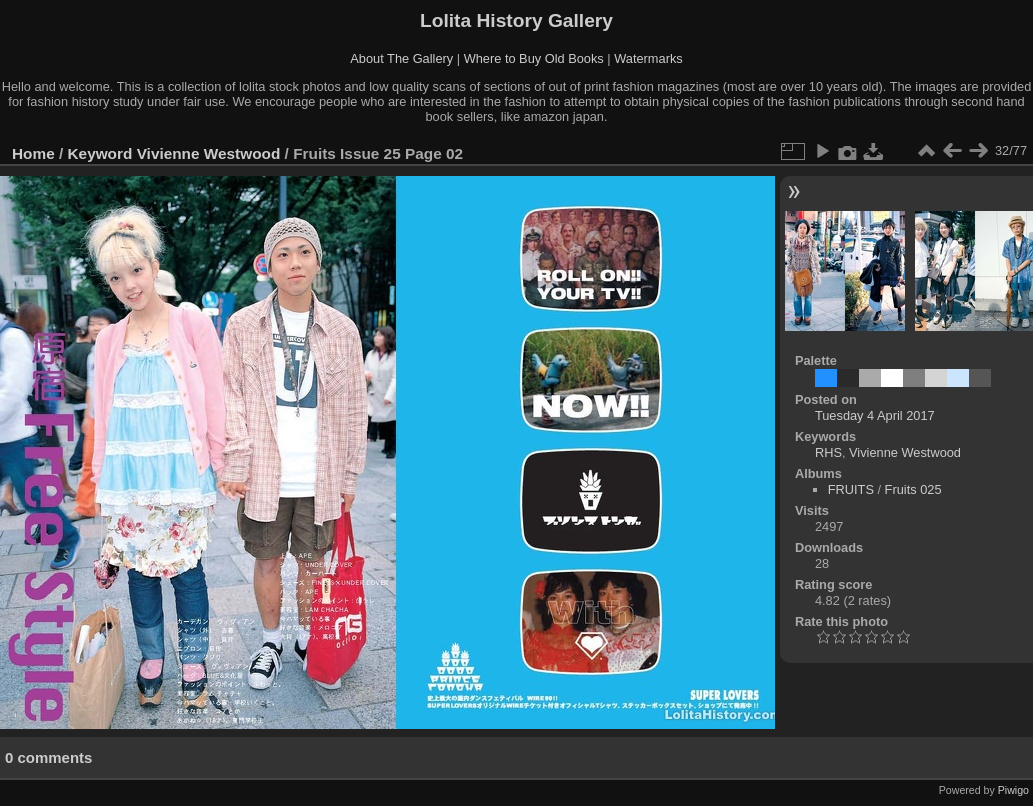 The width and height of the screenshot is (1033, 806). Describe the element at coordinates (875, 415) in the screenshot. I see `Tuesday 4 April 2017` at that location.